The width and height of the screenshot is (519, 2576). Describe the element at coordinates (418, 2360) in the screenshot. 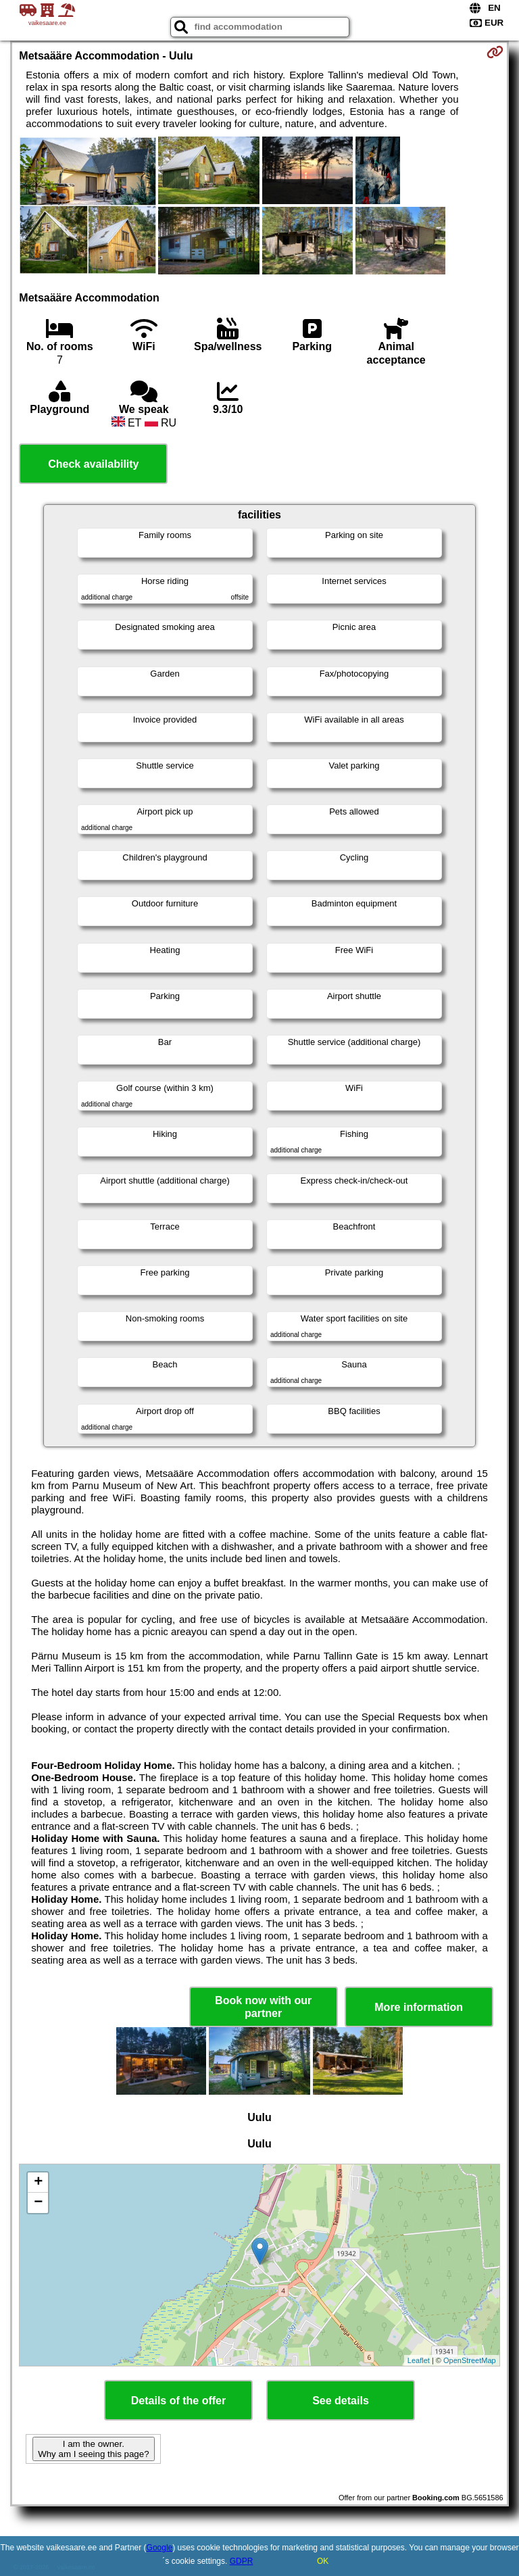

I see `Leaflet` at that location.